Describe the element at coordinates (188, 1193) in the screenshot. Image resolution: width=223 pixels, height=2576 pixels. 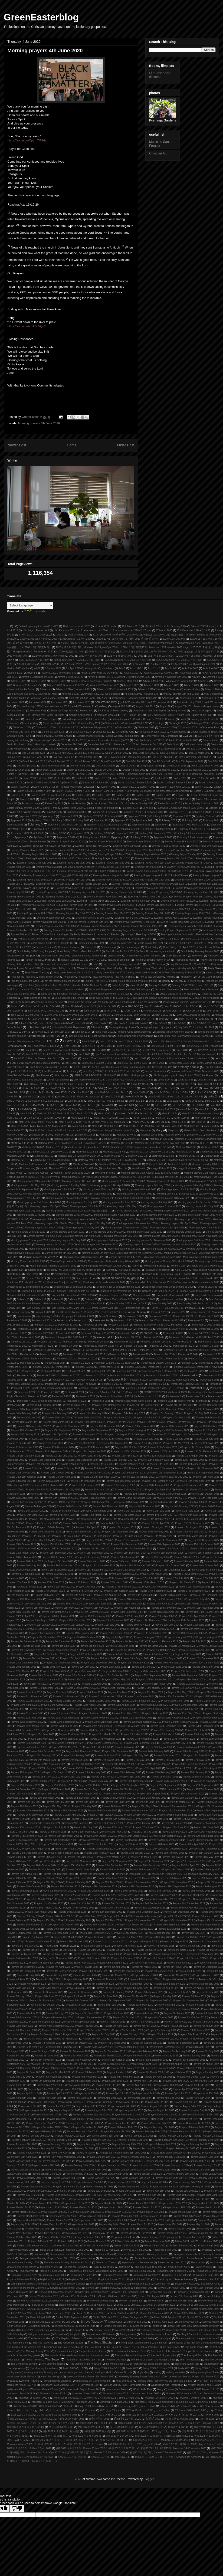
I see `Morning prayers 17th August 2020 晨禱2020年8月17日` at that location.